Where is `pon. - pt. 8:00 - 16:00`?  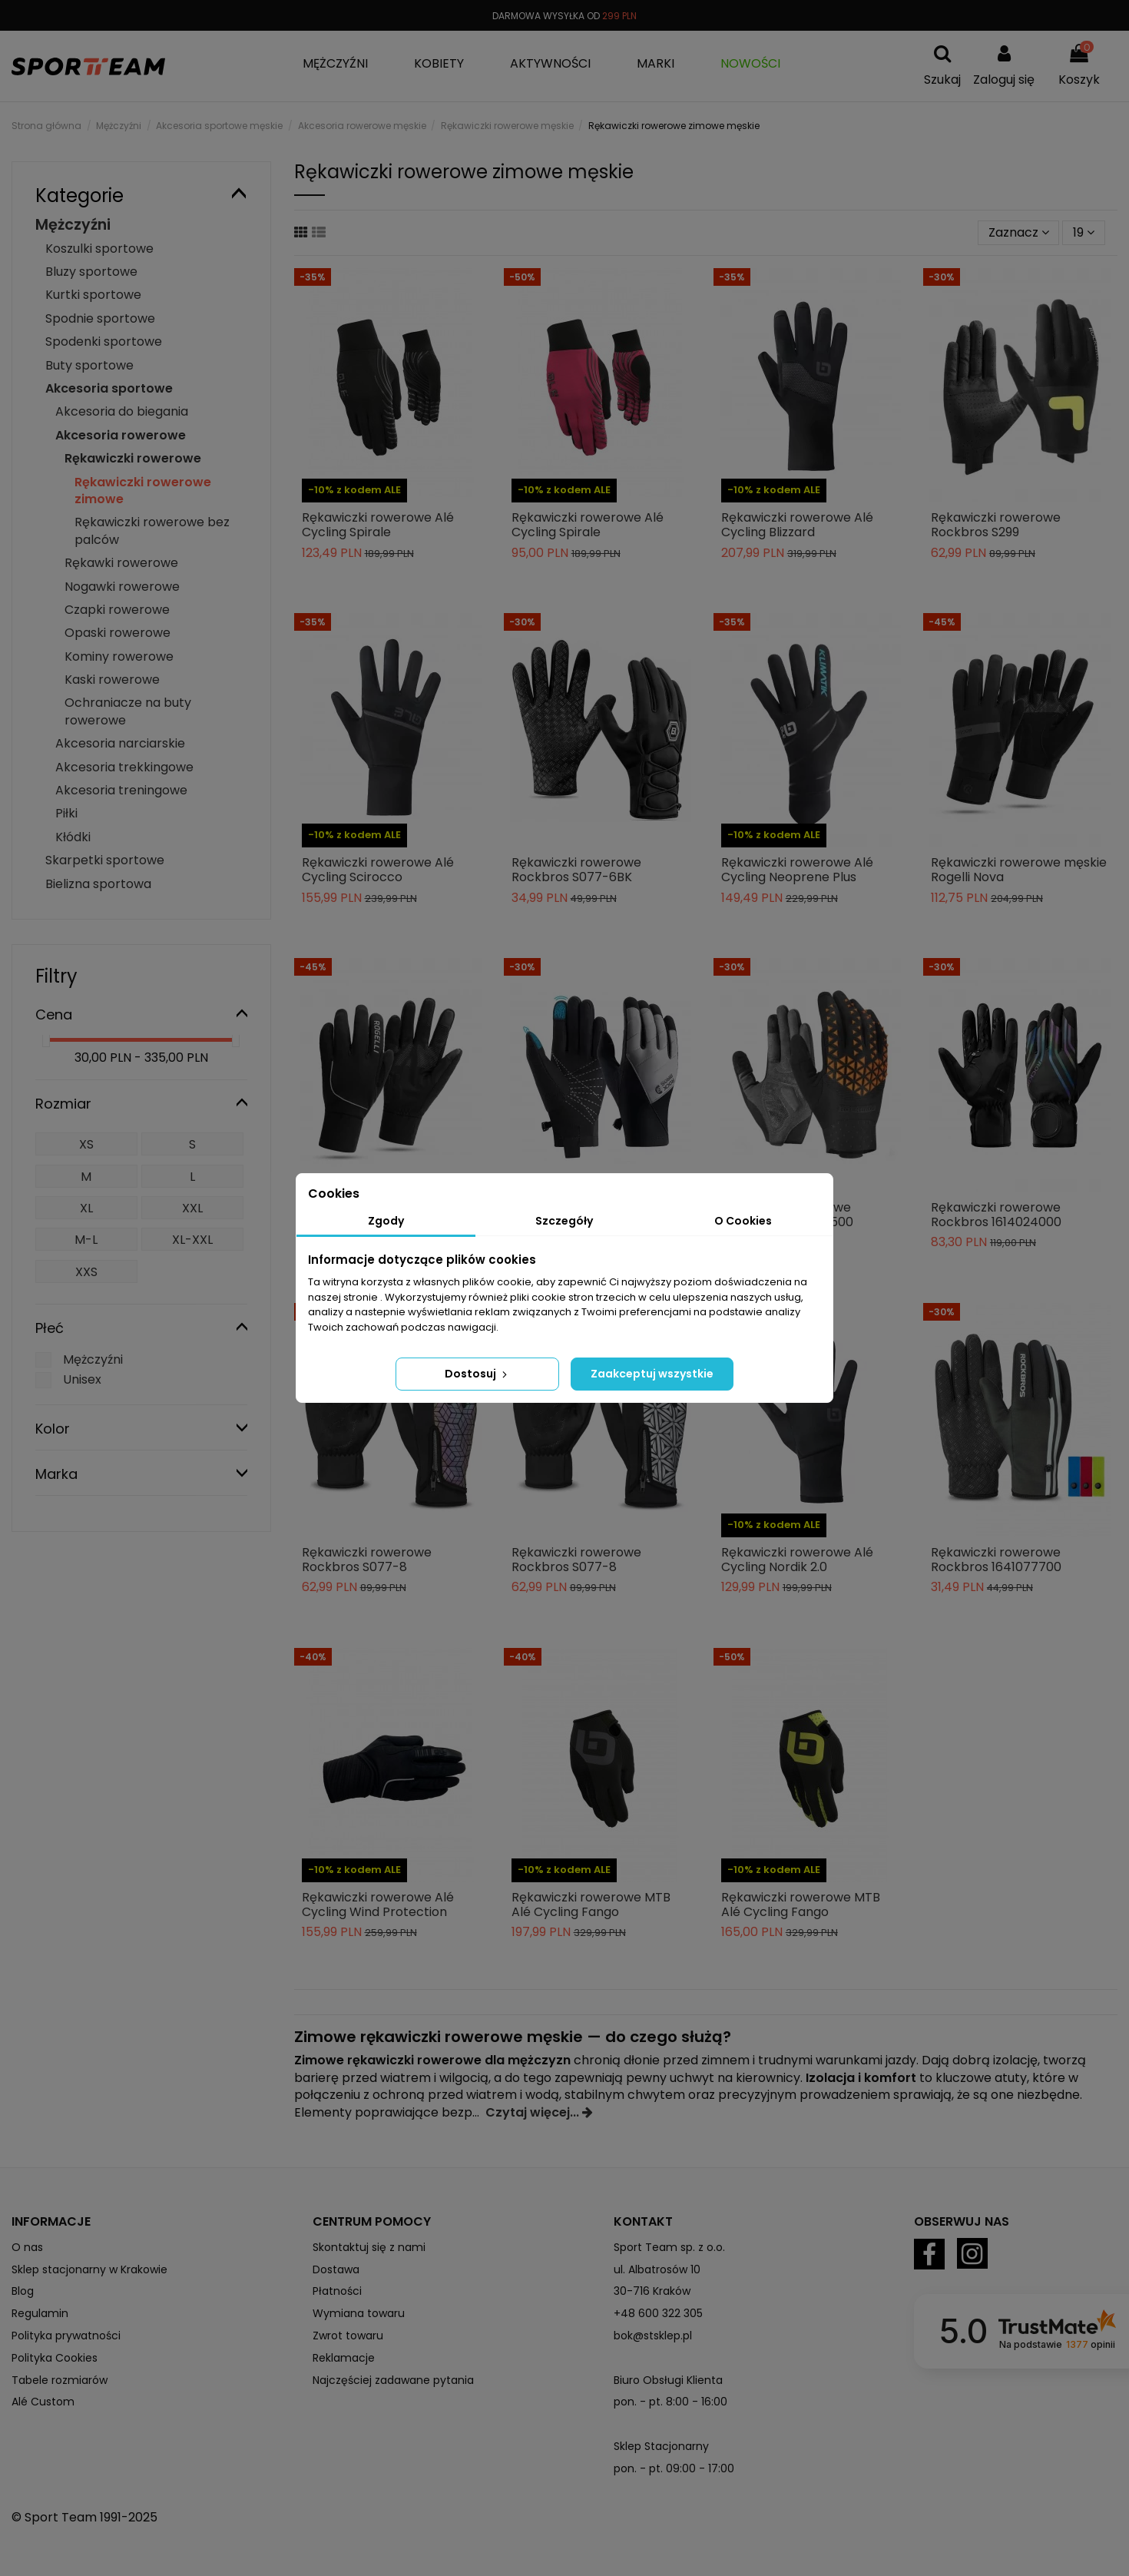
pon. - pt. 8:00 - 16:00 is located at coordinates (670, 2401).